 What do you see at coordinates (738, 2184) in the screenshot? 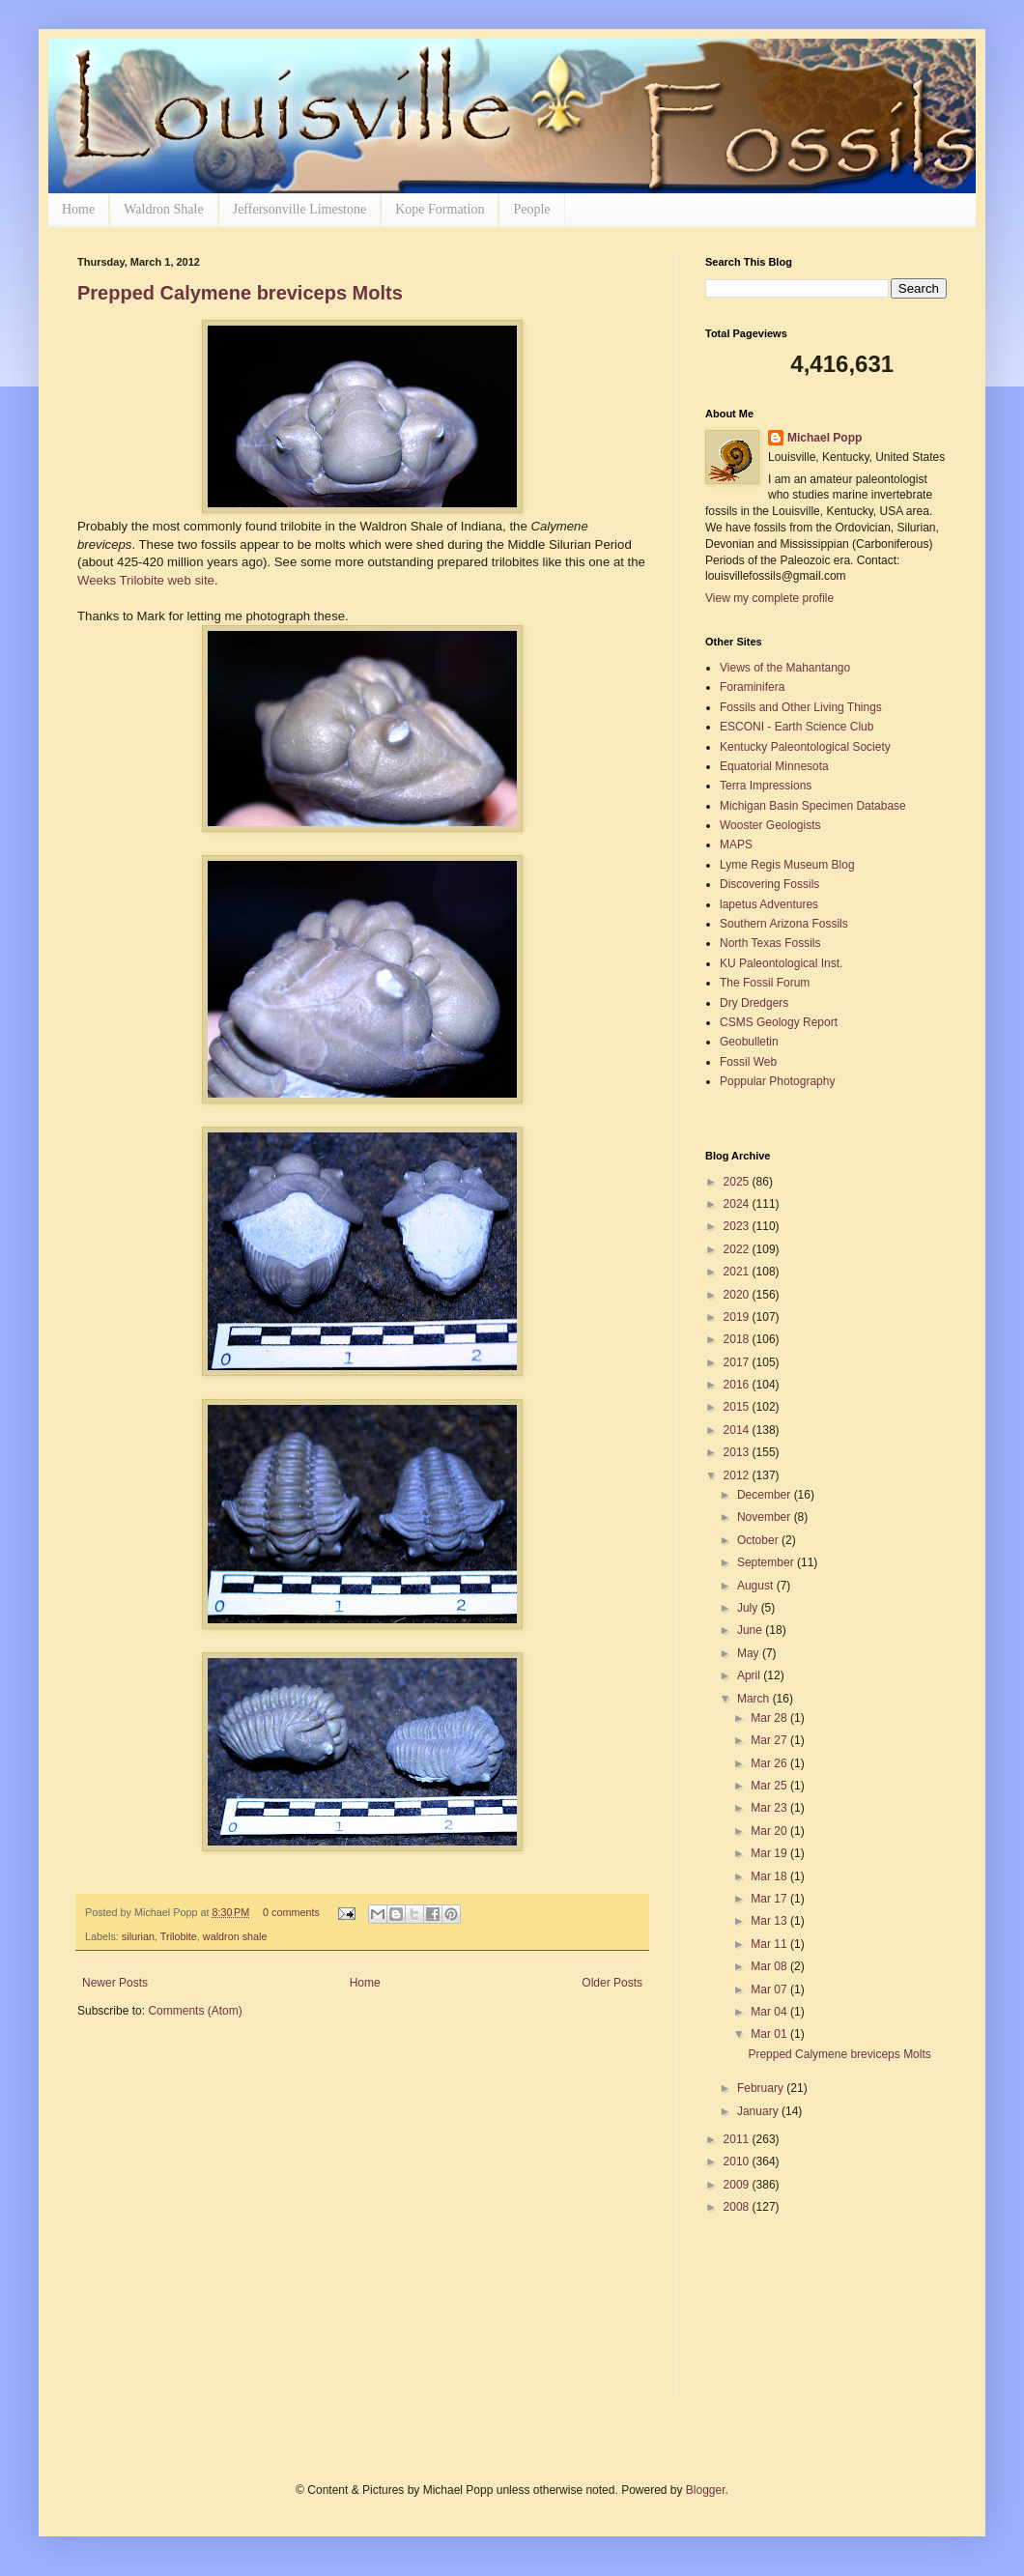
I see `2009` at bounding box center [738, 2184].